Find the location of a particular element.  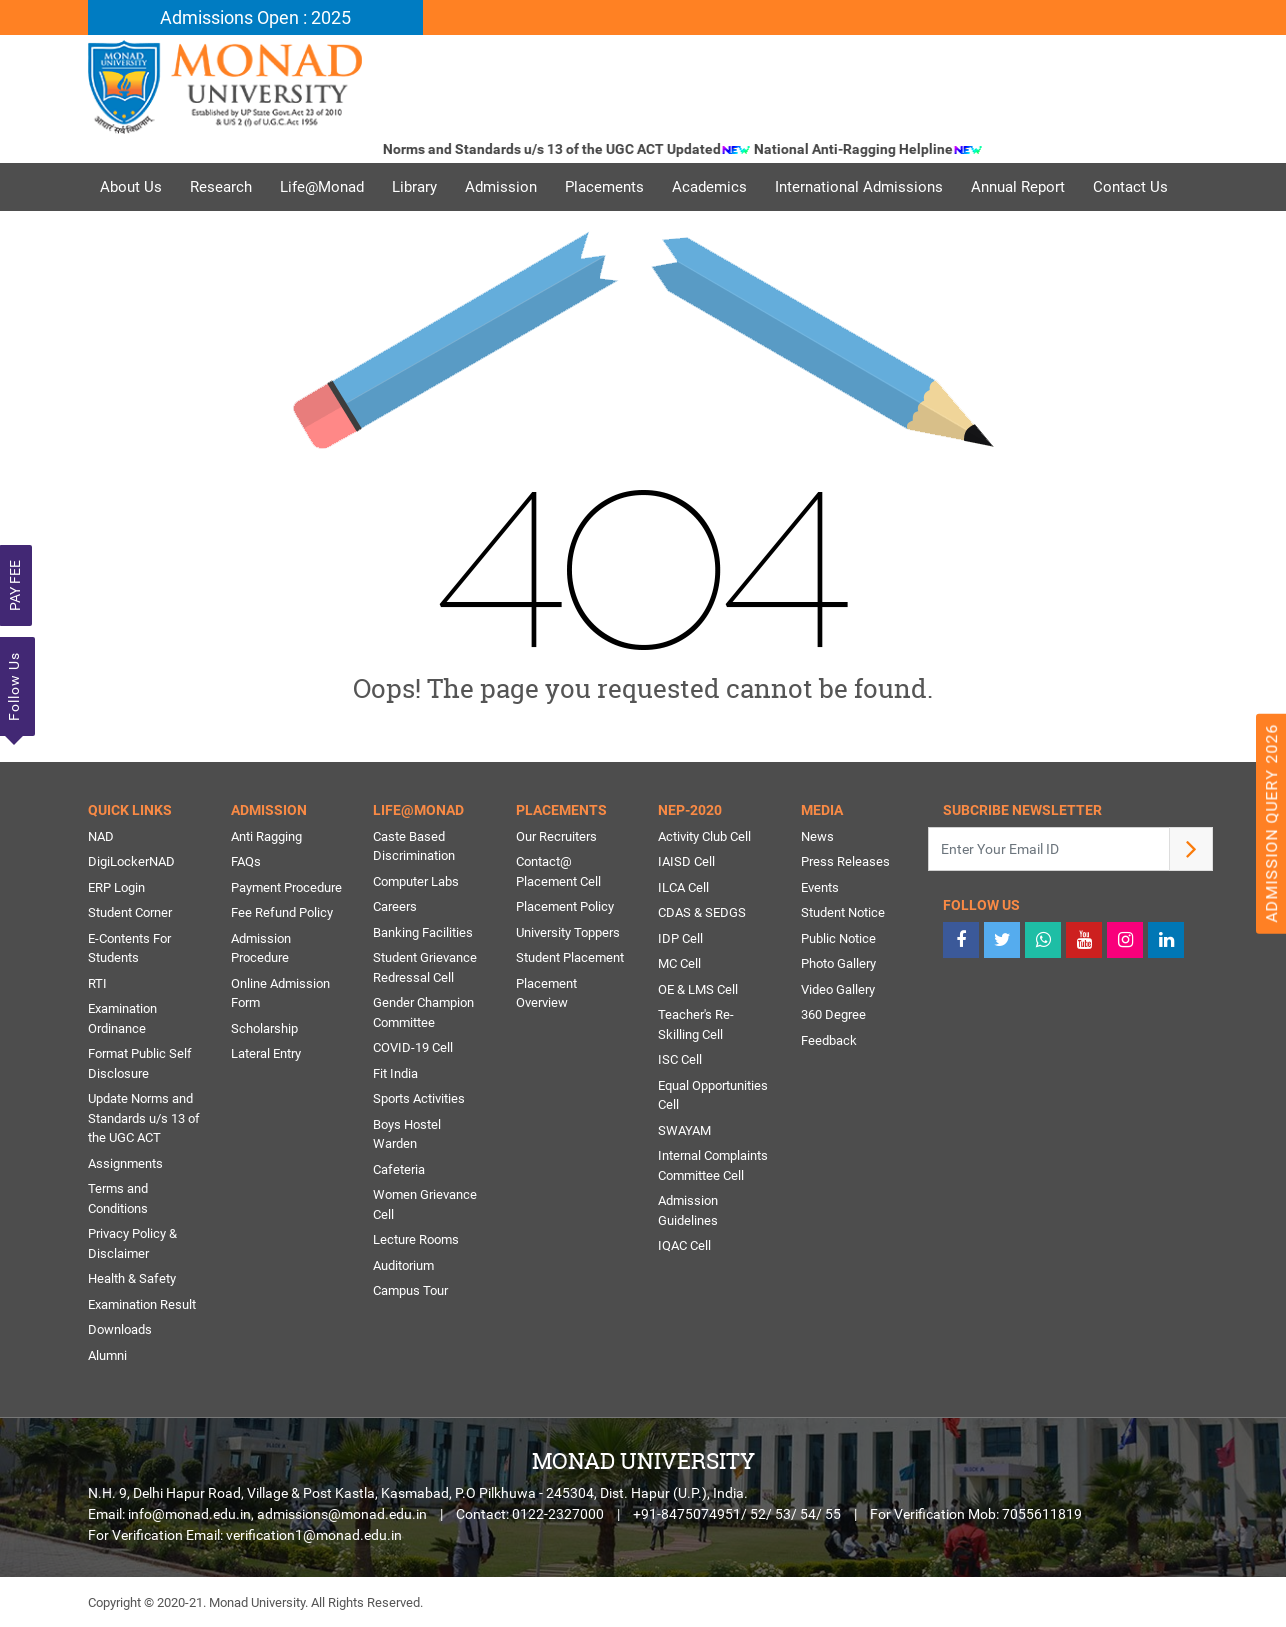

Scholarship is located at coordinates (264, 1028).